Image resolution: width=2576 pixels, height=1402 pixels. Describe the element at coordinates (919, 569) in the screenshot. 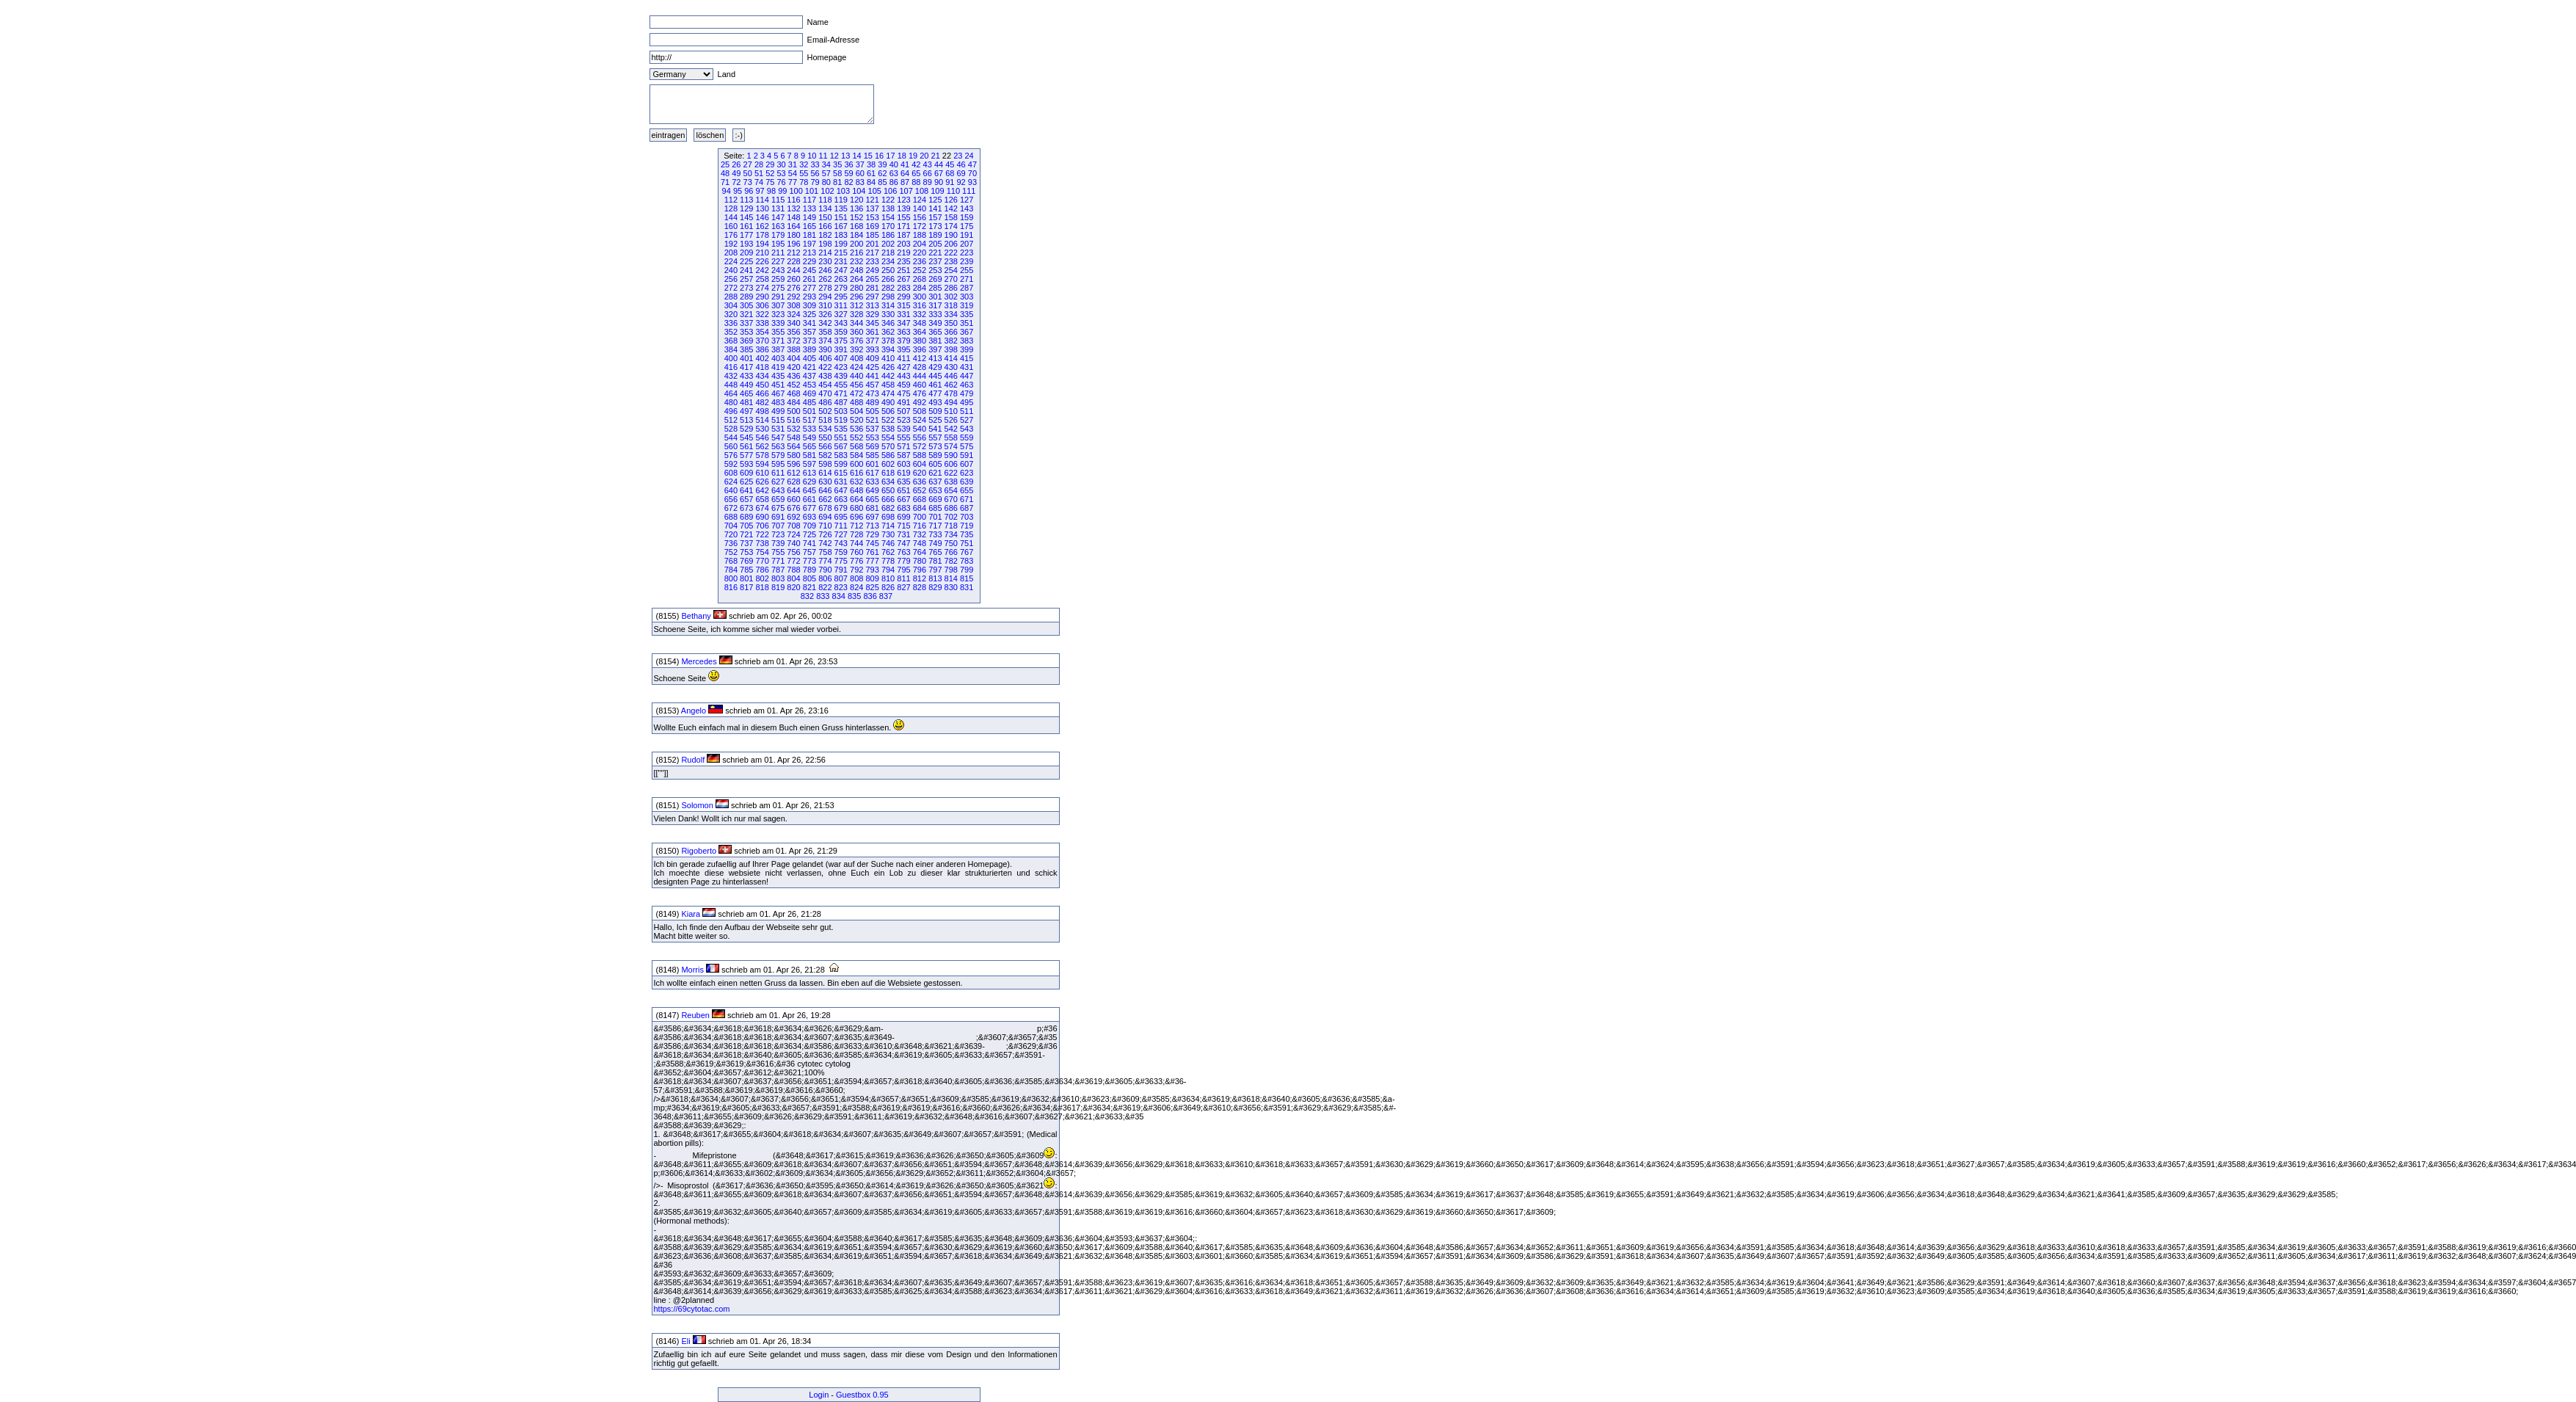

I see `796` at that location.